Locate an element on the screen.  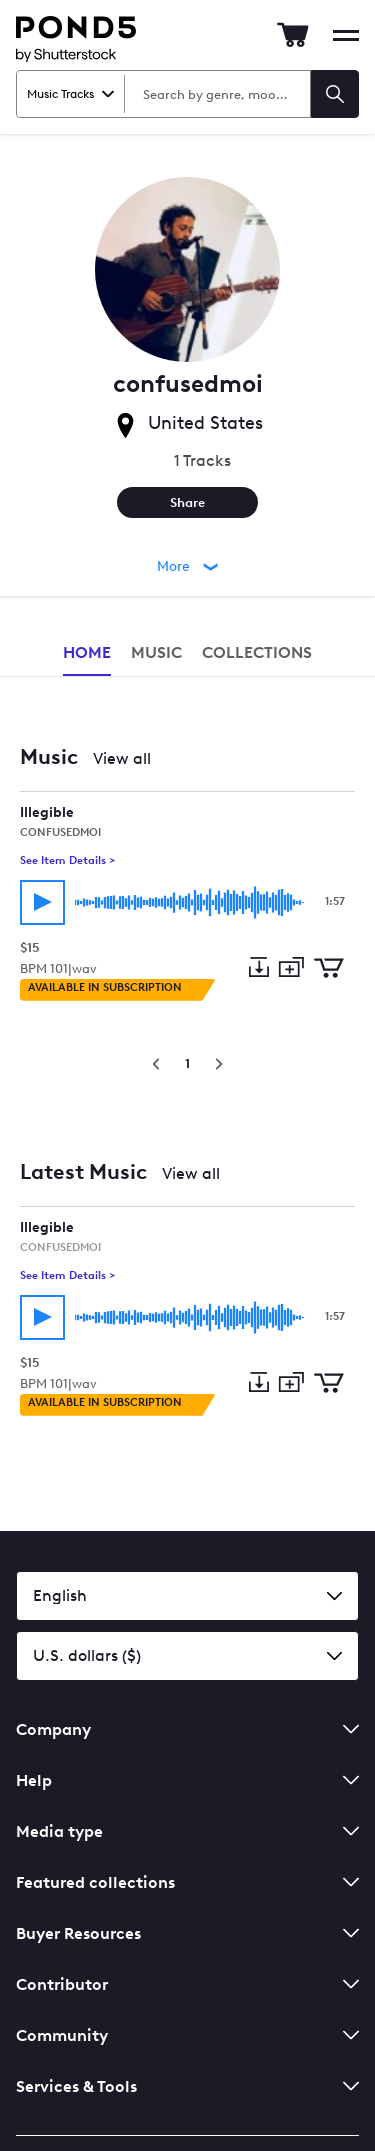
View all [View all Music] is located at coordinates (122, 758).